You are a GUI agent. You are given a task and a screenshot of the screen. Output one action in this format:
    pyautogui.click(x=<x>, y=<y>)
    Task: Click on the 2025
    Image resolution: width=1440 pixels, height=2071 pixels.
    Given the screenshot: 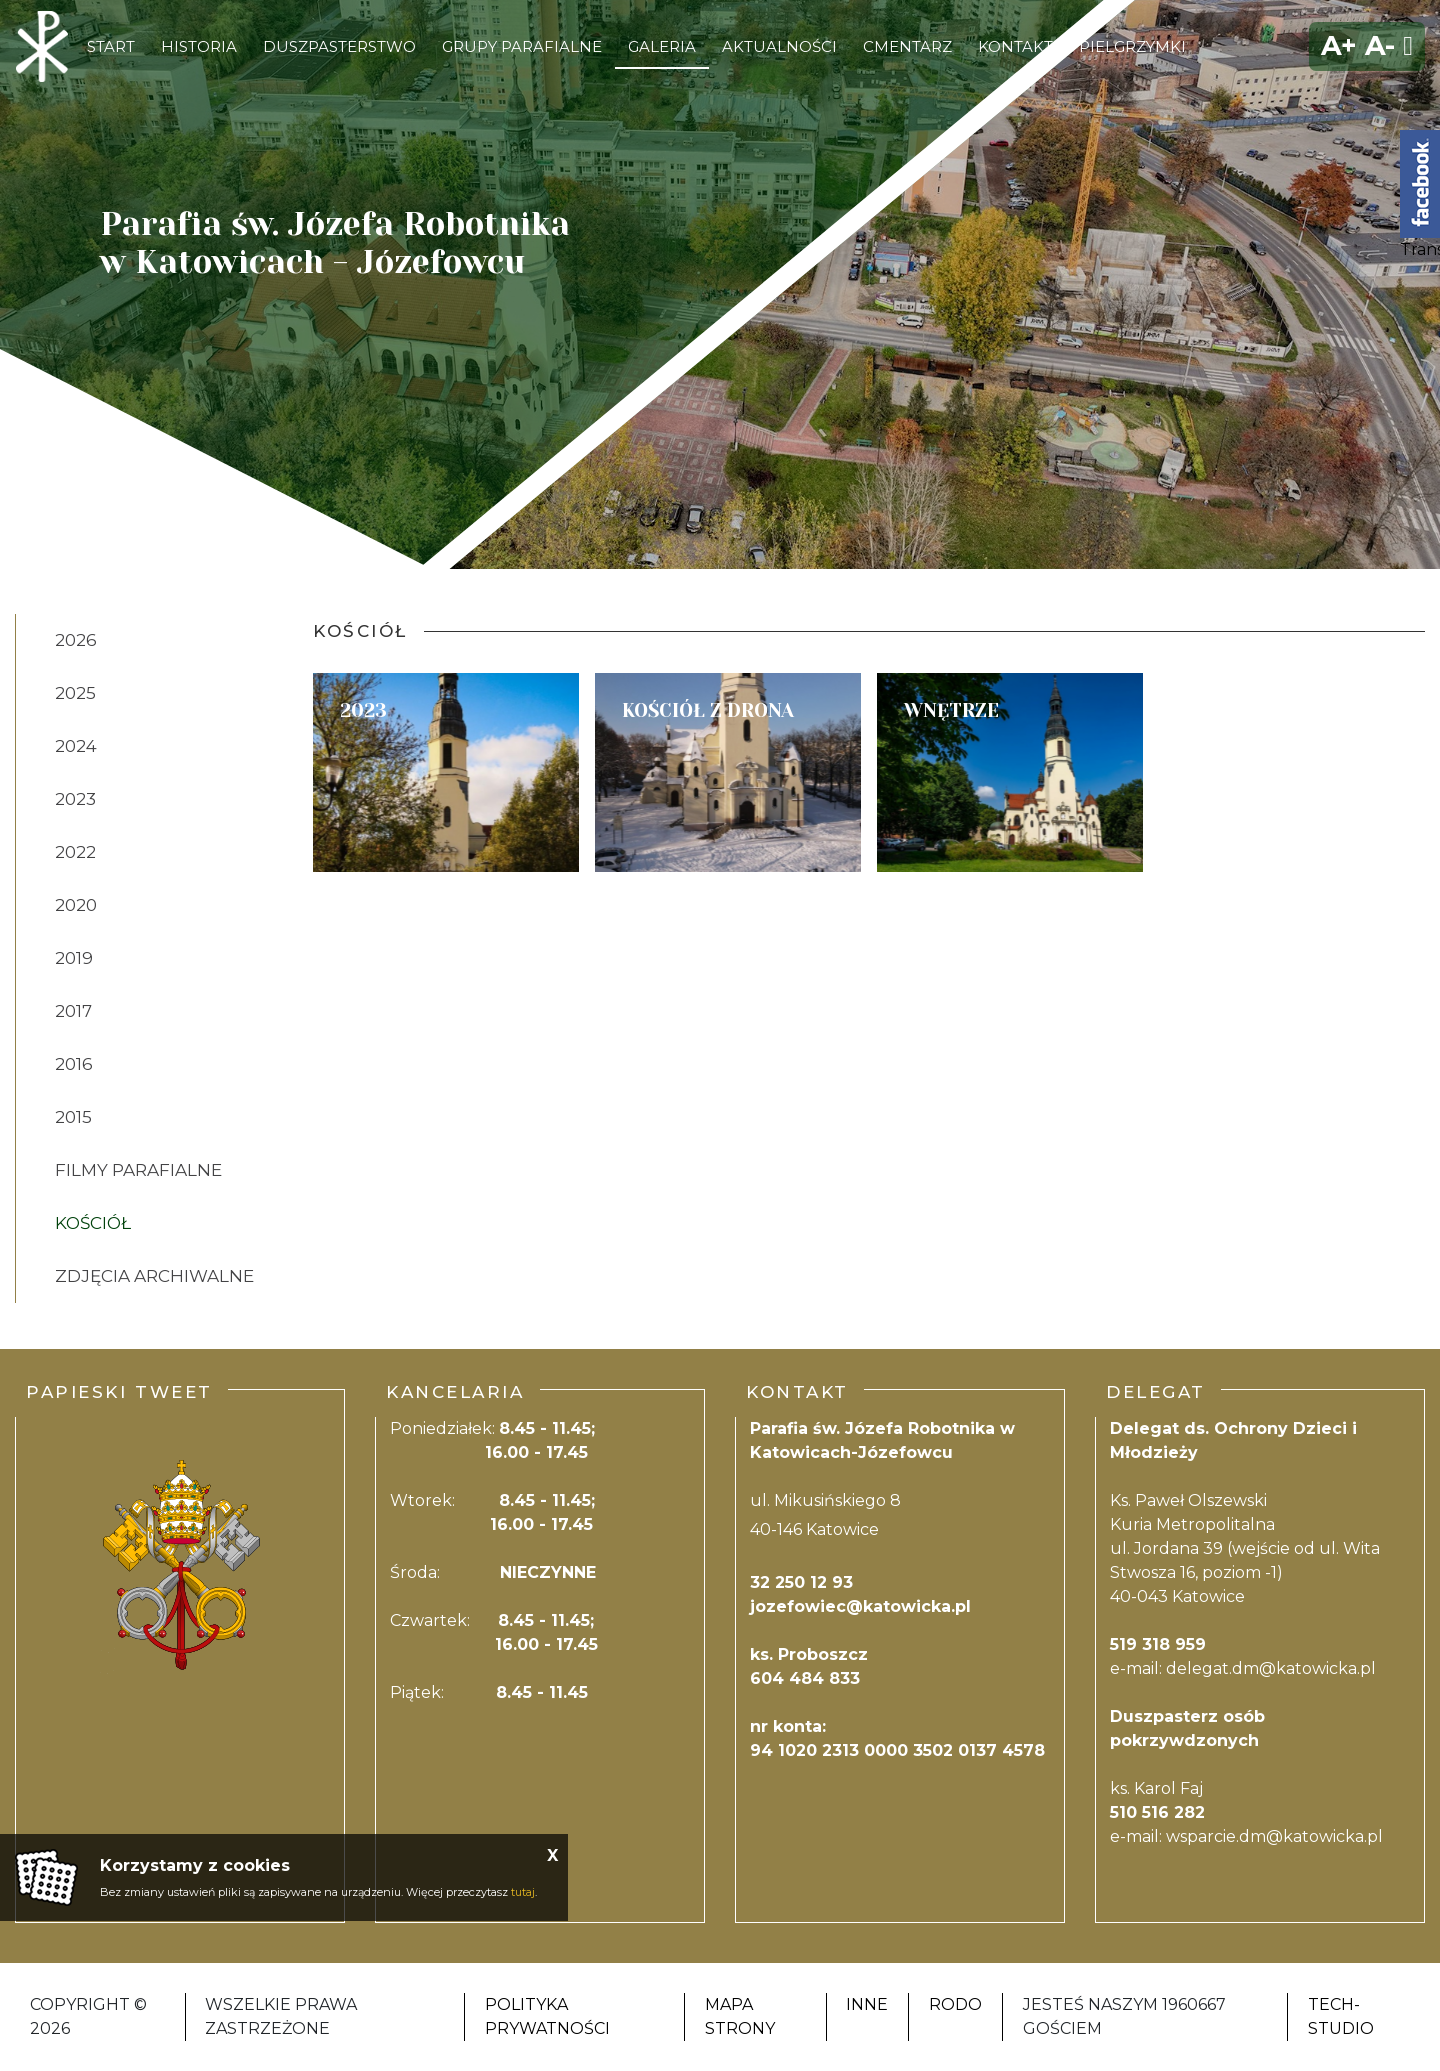 What is the action you would take?
    pyautogui.click(x=75, y=693)
    